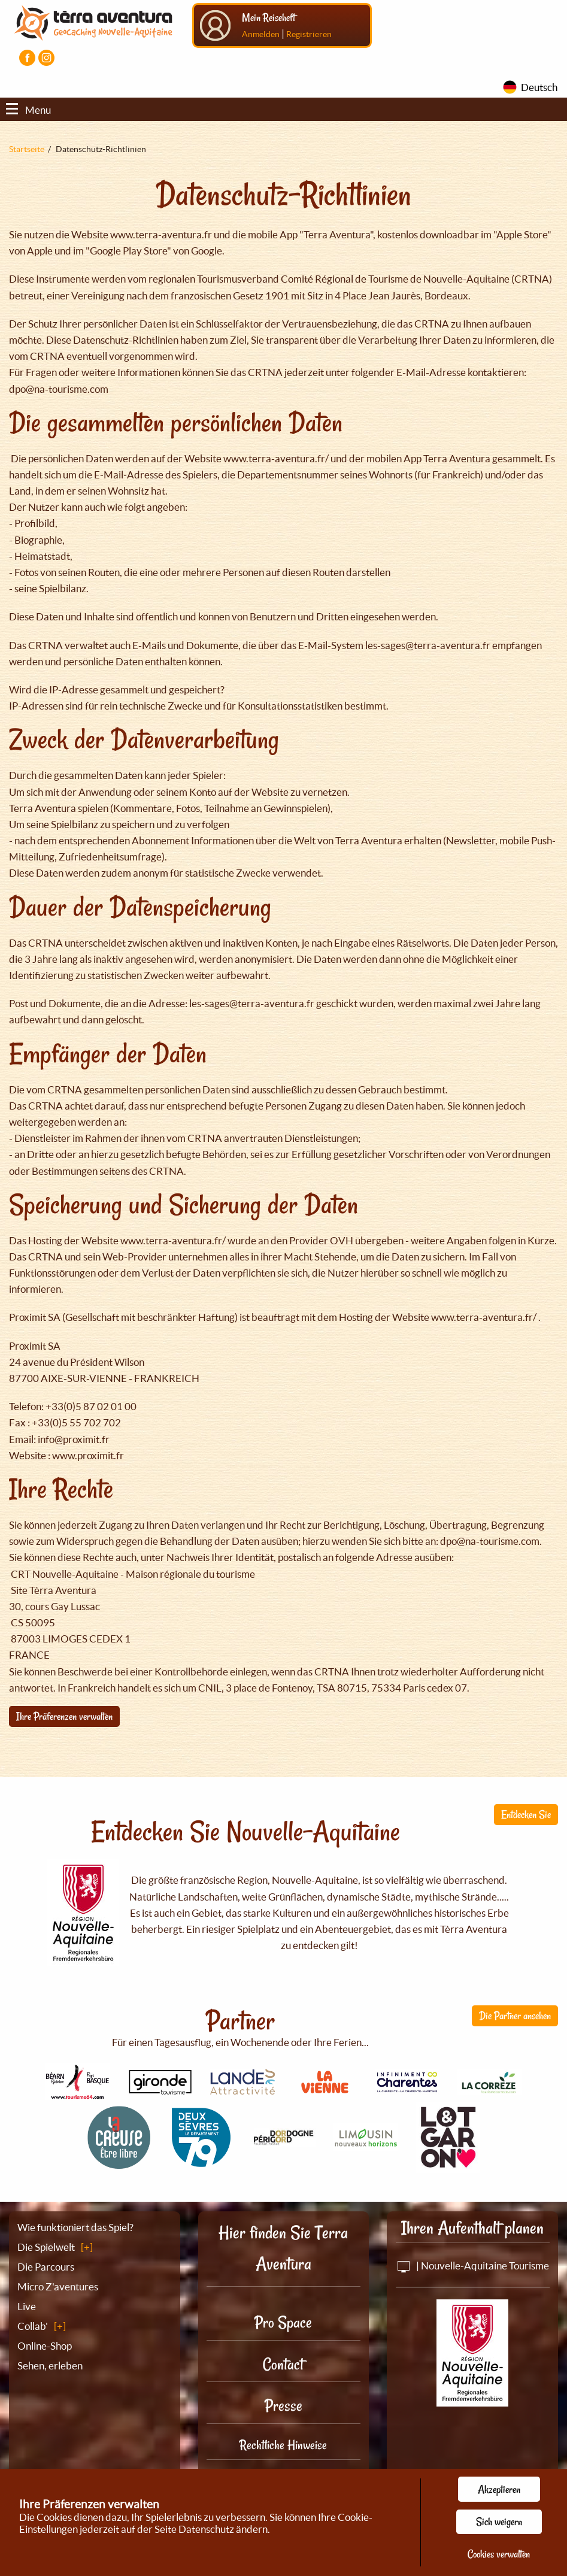 Image resolution: width=567 pixels, height=2576 pixels. I want to click on Presse, so click(283, 2406).